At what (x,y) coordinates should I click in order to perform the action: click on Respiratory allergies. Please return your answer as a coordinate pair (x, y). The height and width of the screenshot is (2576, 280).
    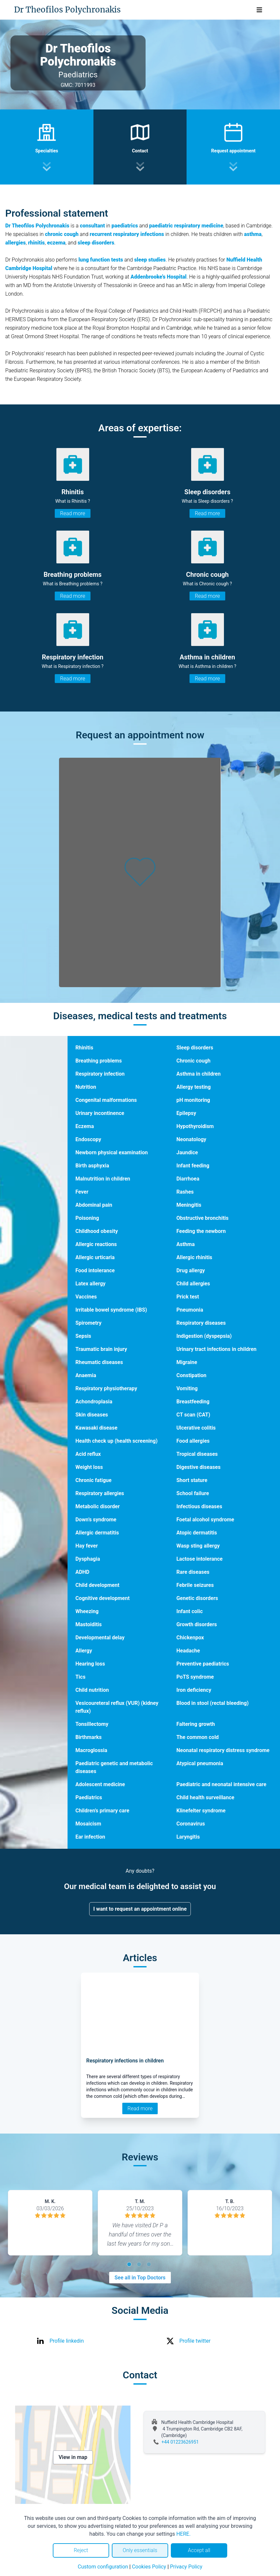
    Looking at the image, I should click on (99, 1493).